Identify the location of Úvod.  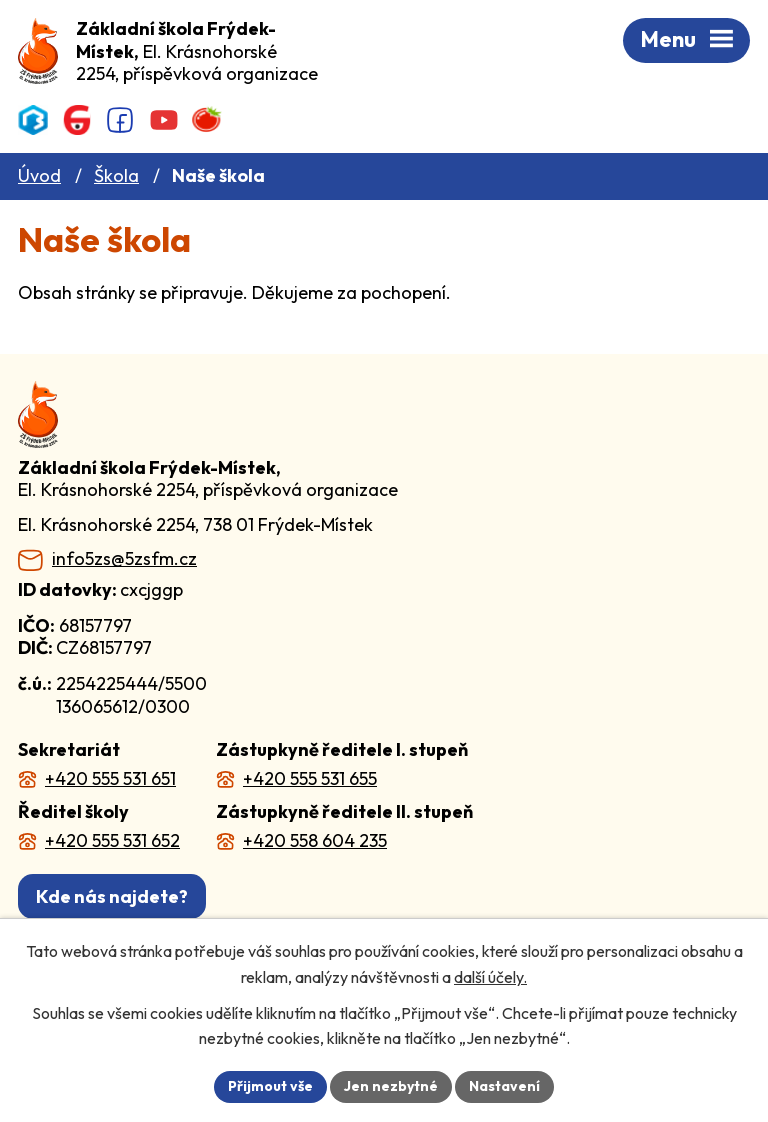
(39, 175).